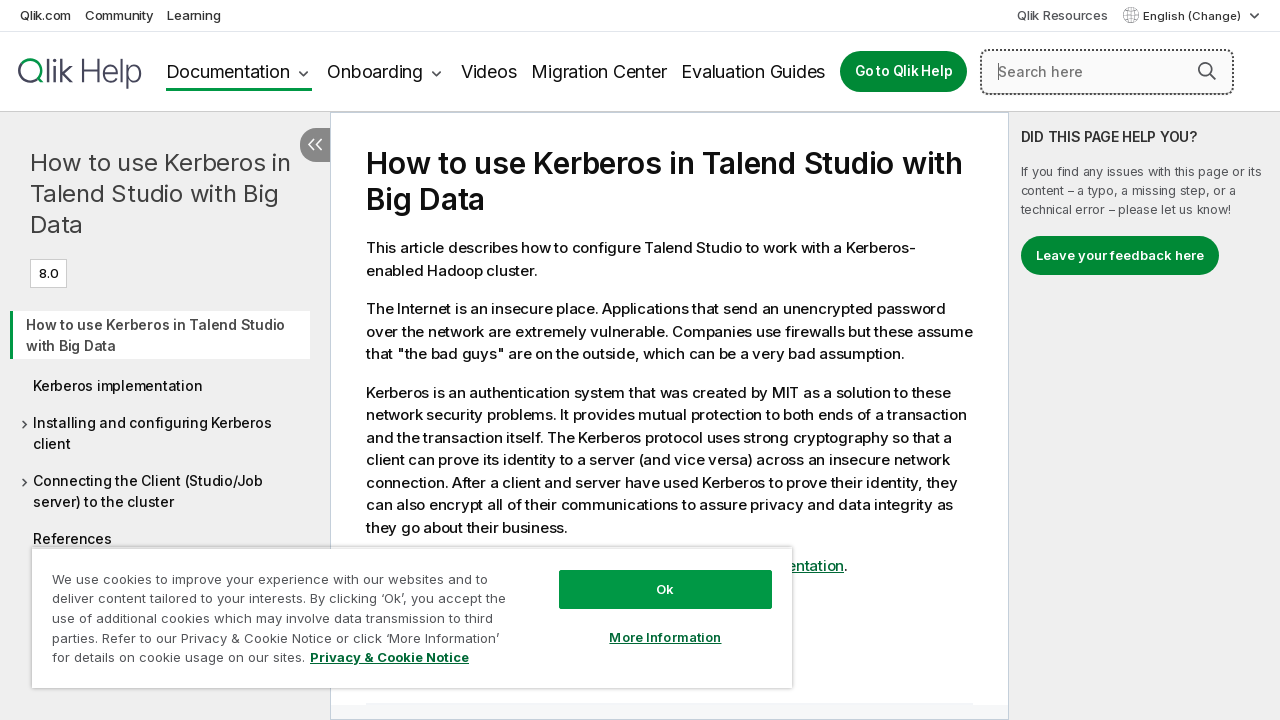  Describe the element at coordinates (598, 71) in the screenshot. I see `Migration Center` at that location.